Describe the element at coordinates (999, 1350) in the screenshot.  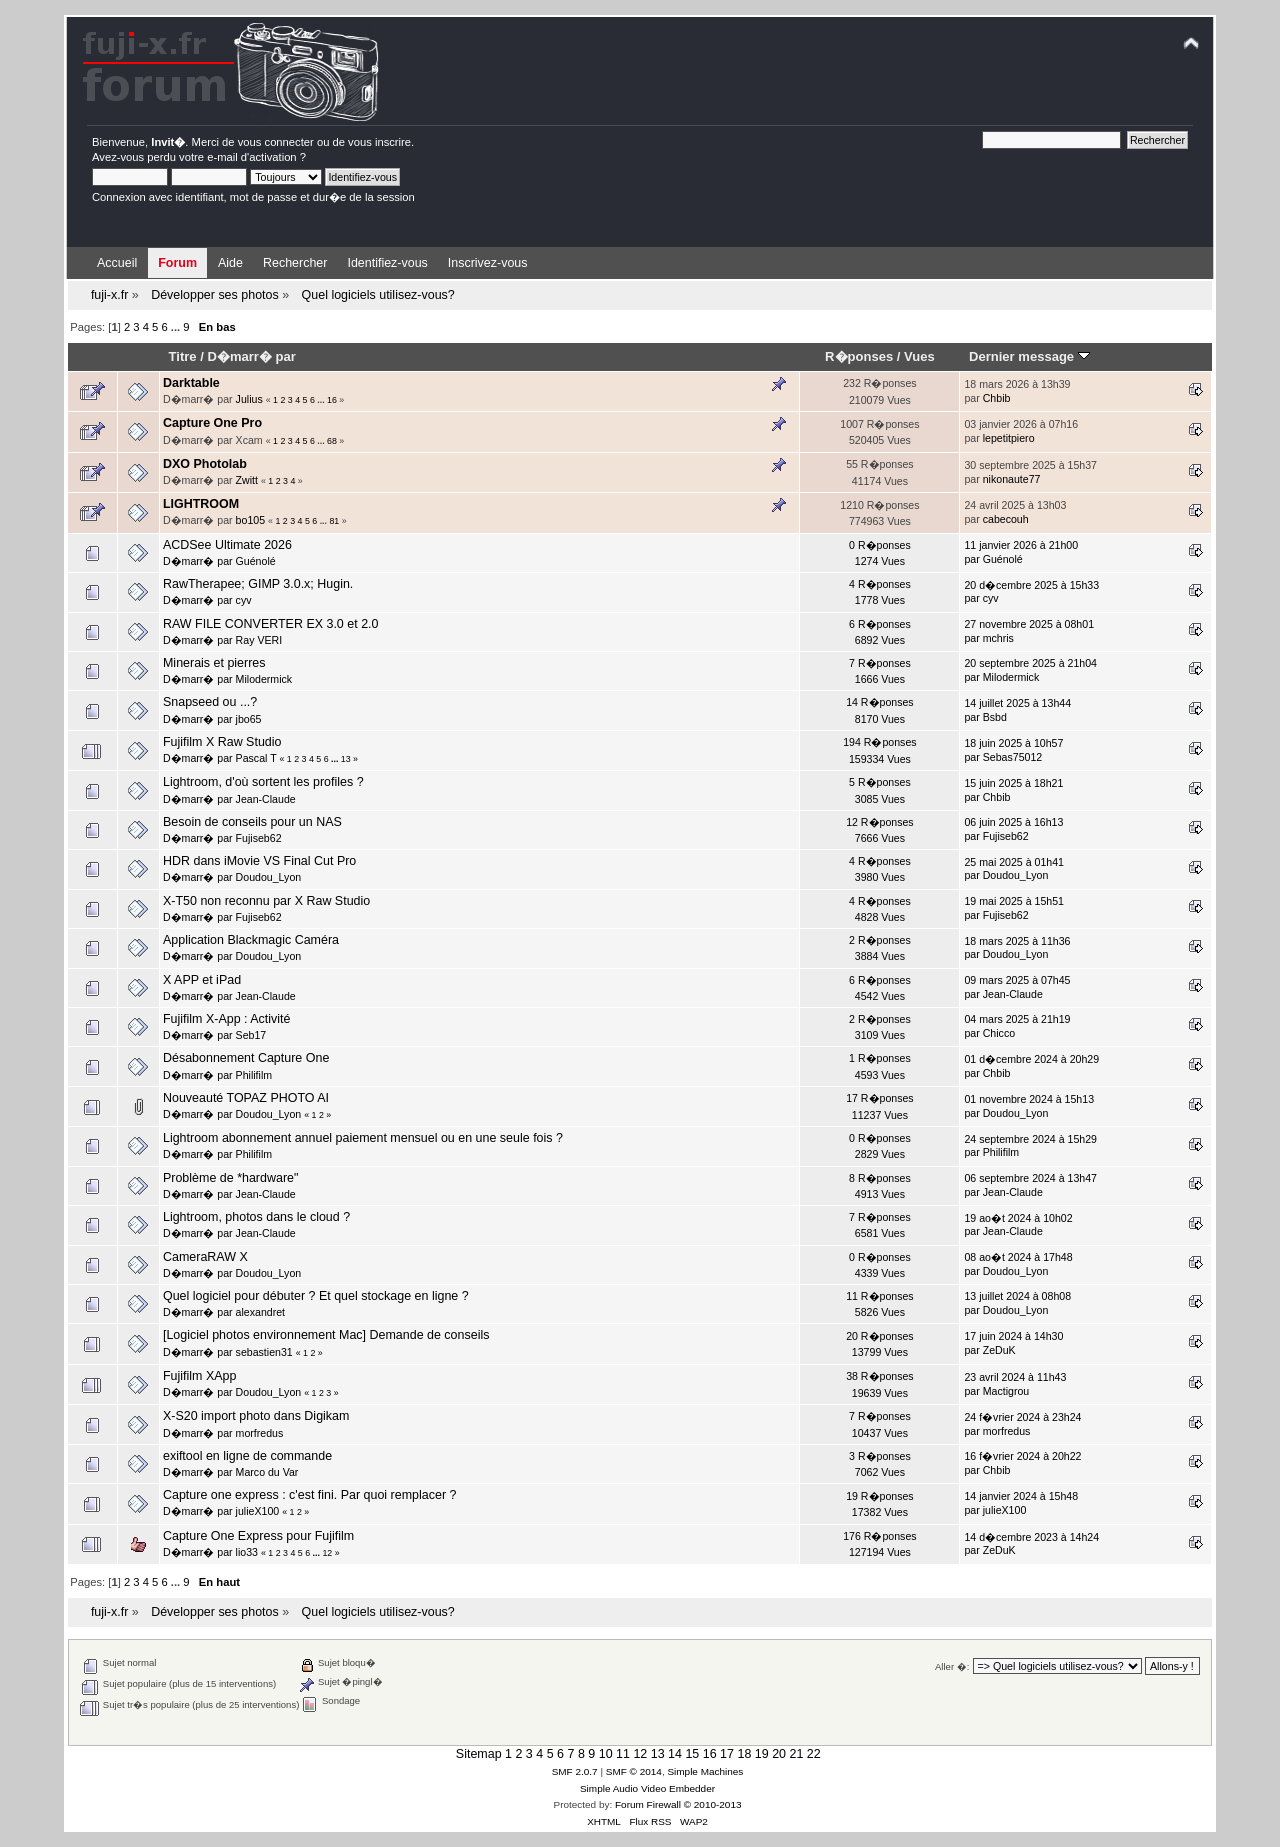
I see `ZeDuK` at that location.